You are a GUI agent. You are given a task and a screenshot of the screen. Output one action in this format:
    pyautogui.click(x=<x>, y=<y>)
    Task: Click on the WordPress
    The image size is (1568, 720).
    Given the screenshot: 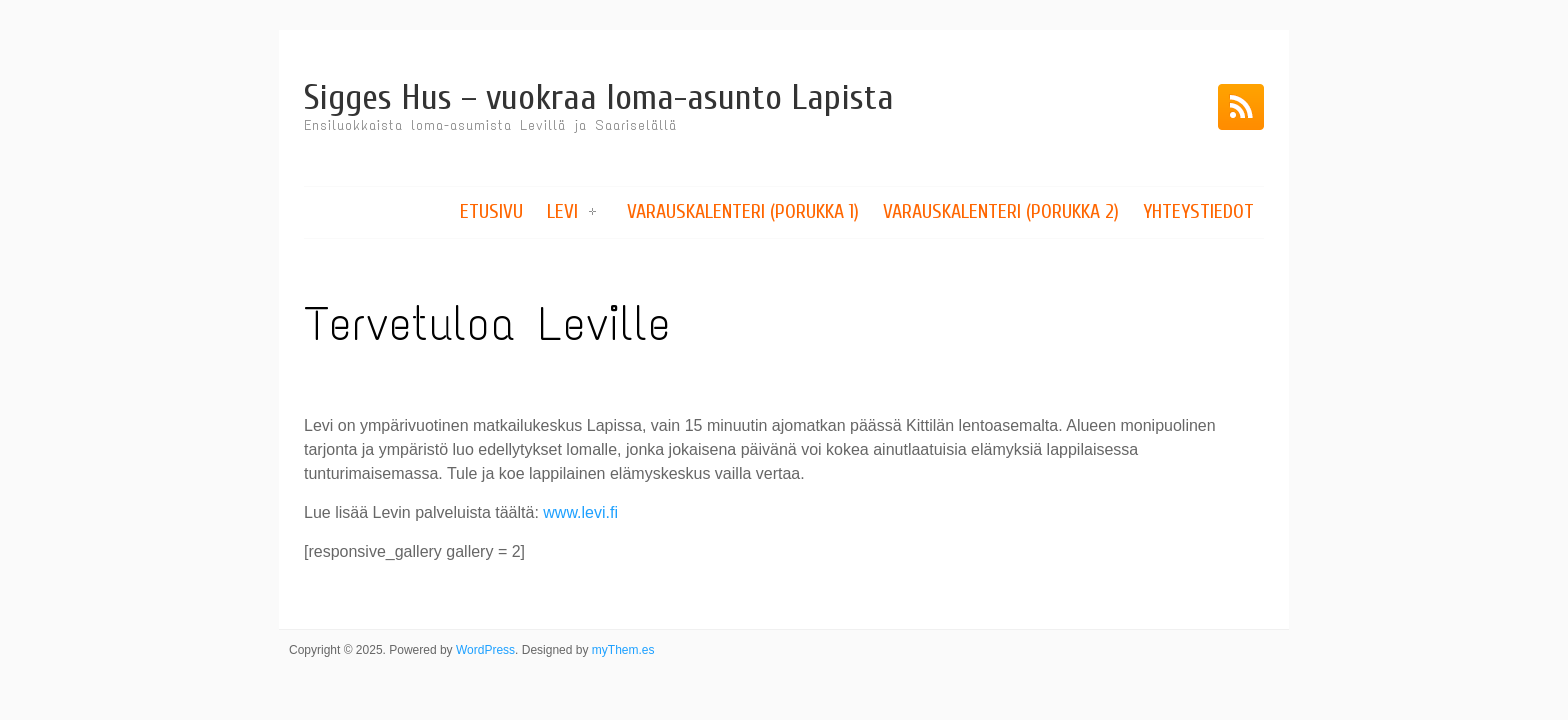 What is the action you would take?
    pyautogui.click(x=485, y=650)
    